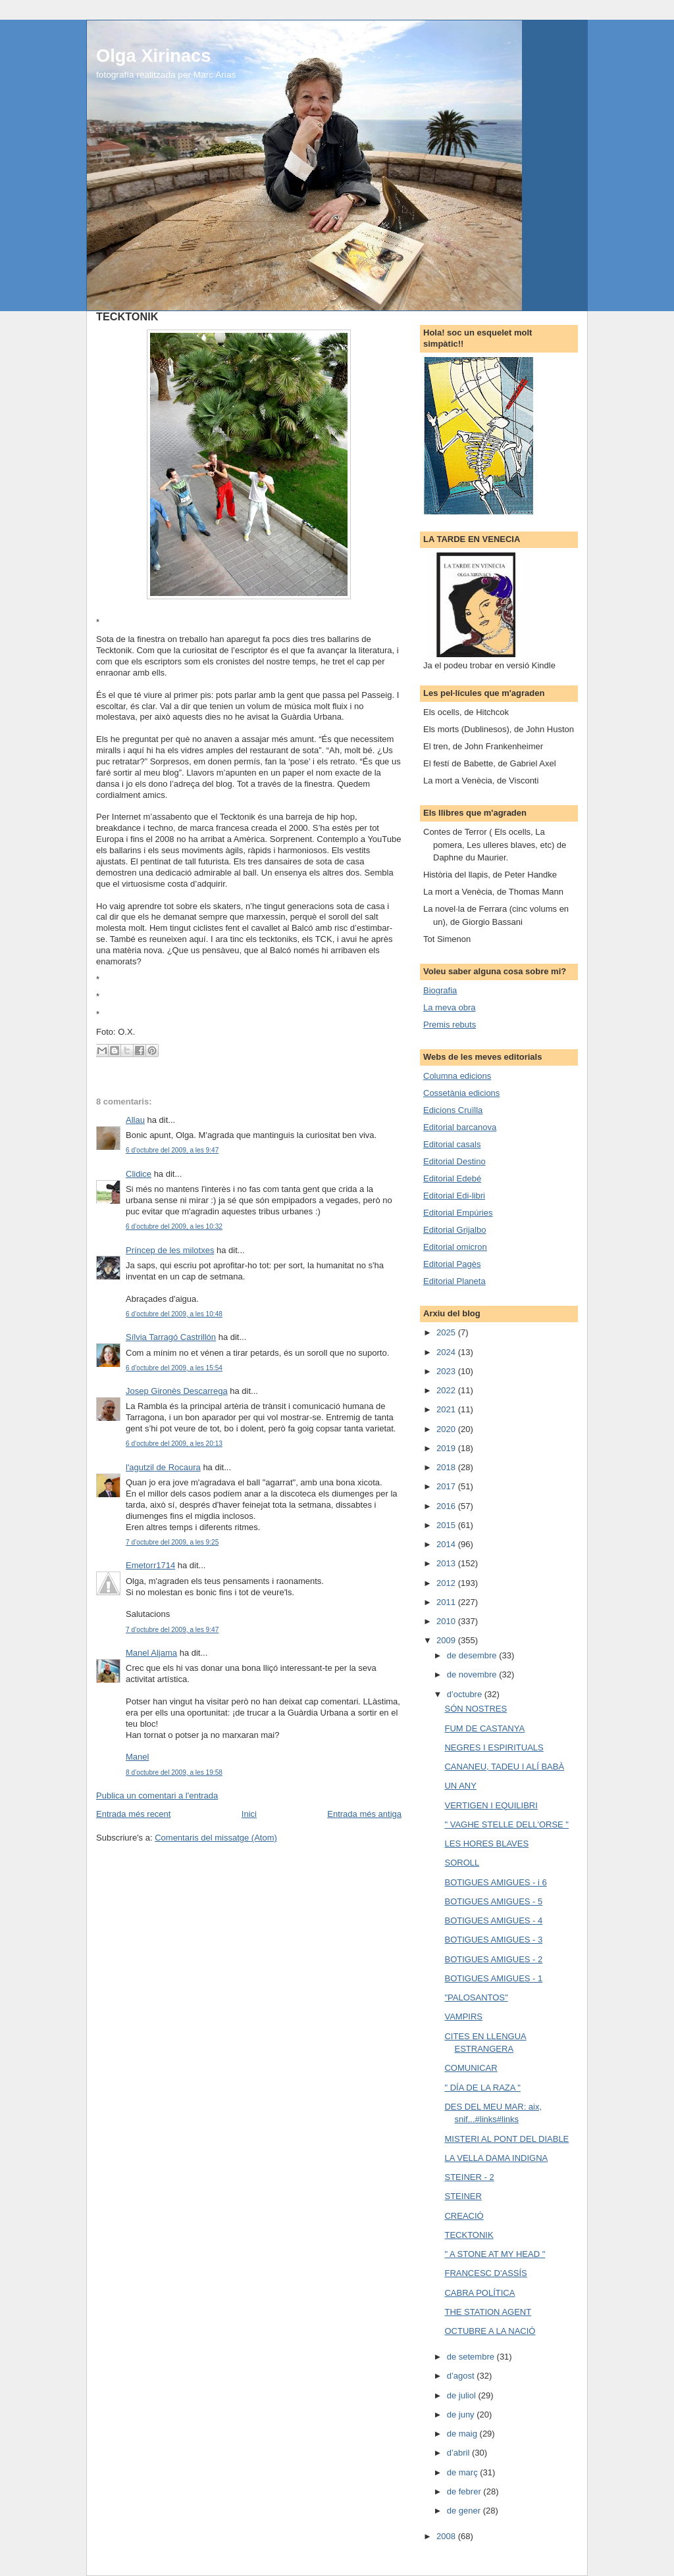  What do you see at coordinates (137, 1757) in the screenshot?
I see `Manel` at bounding box center [137, 1757].